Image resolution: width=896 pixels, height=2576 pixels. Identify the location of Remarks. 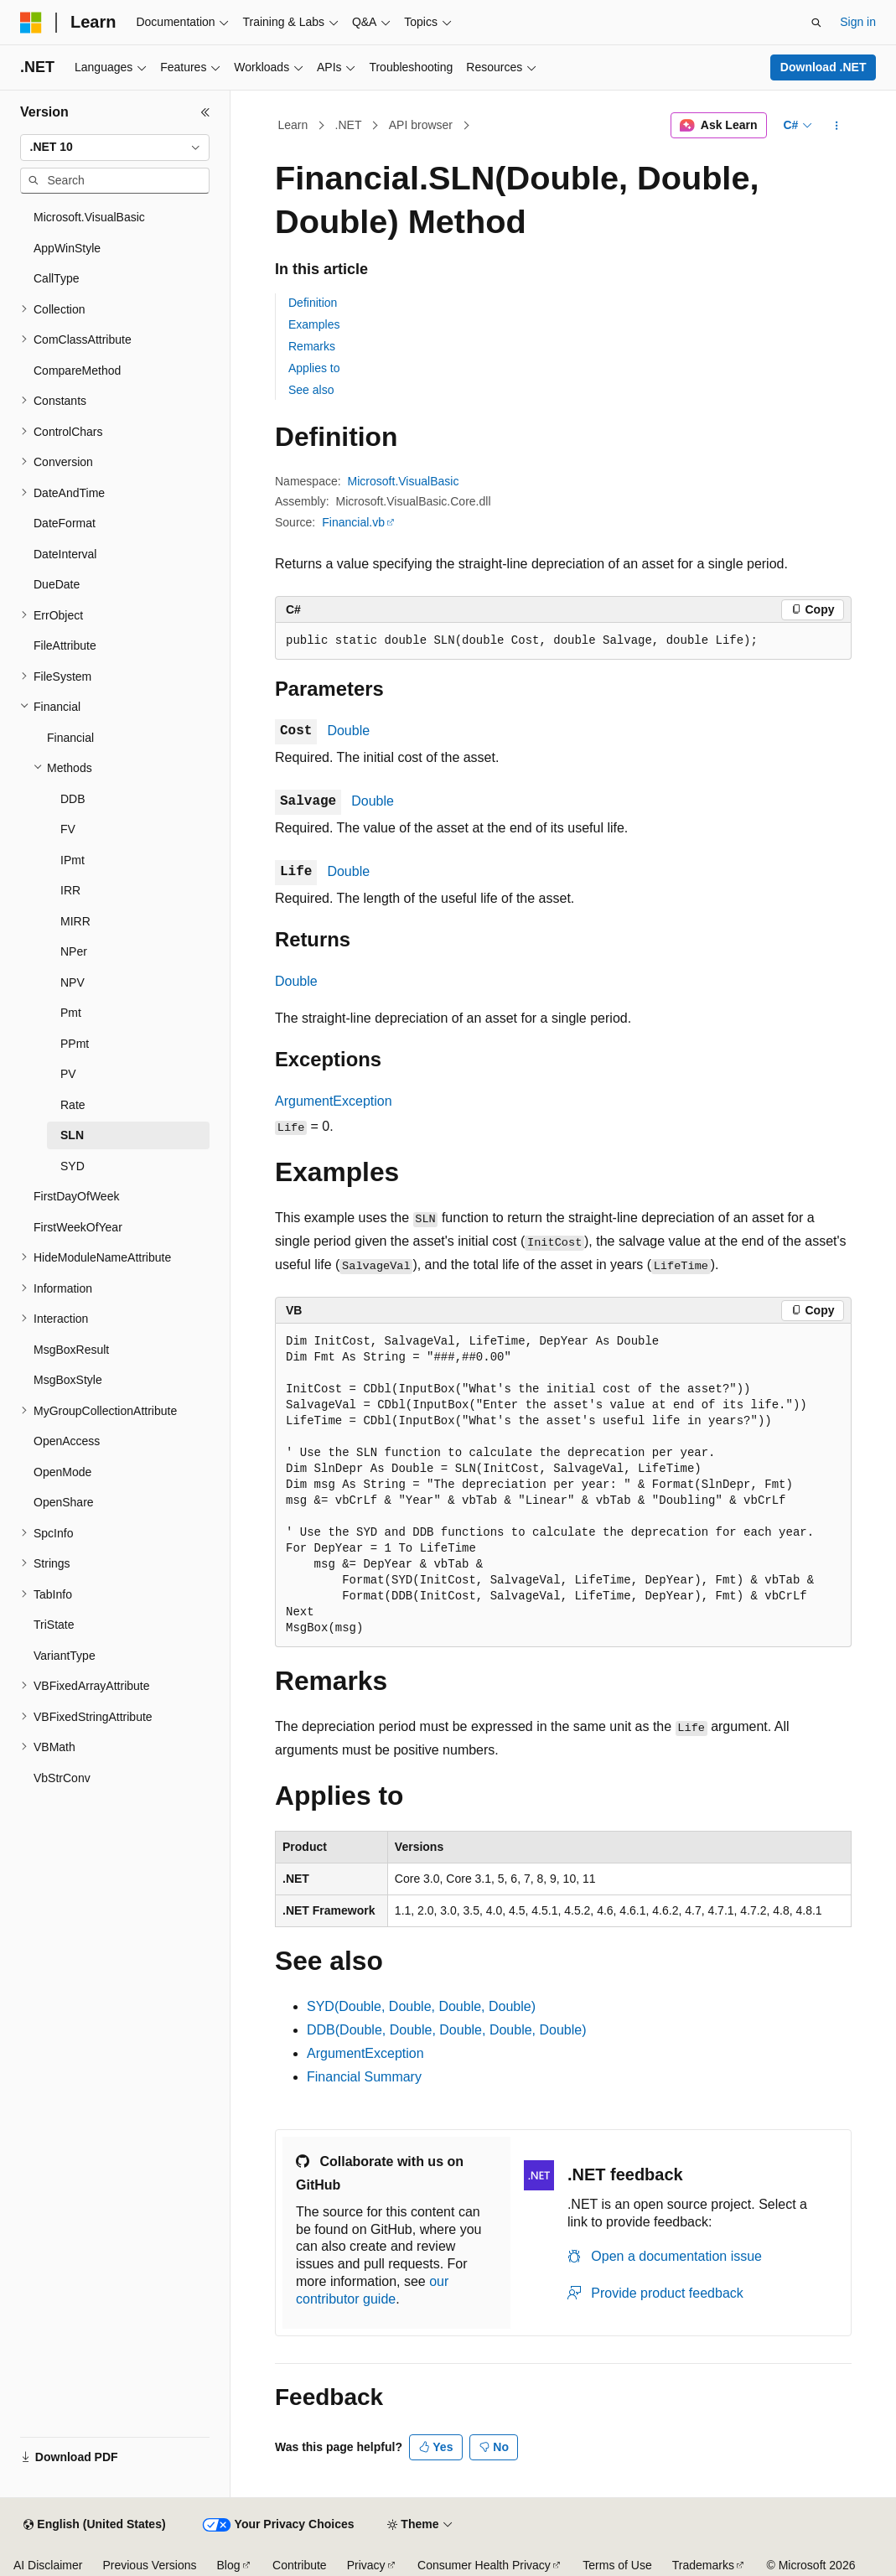
(311, 346).